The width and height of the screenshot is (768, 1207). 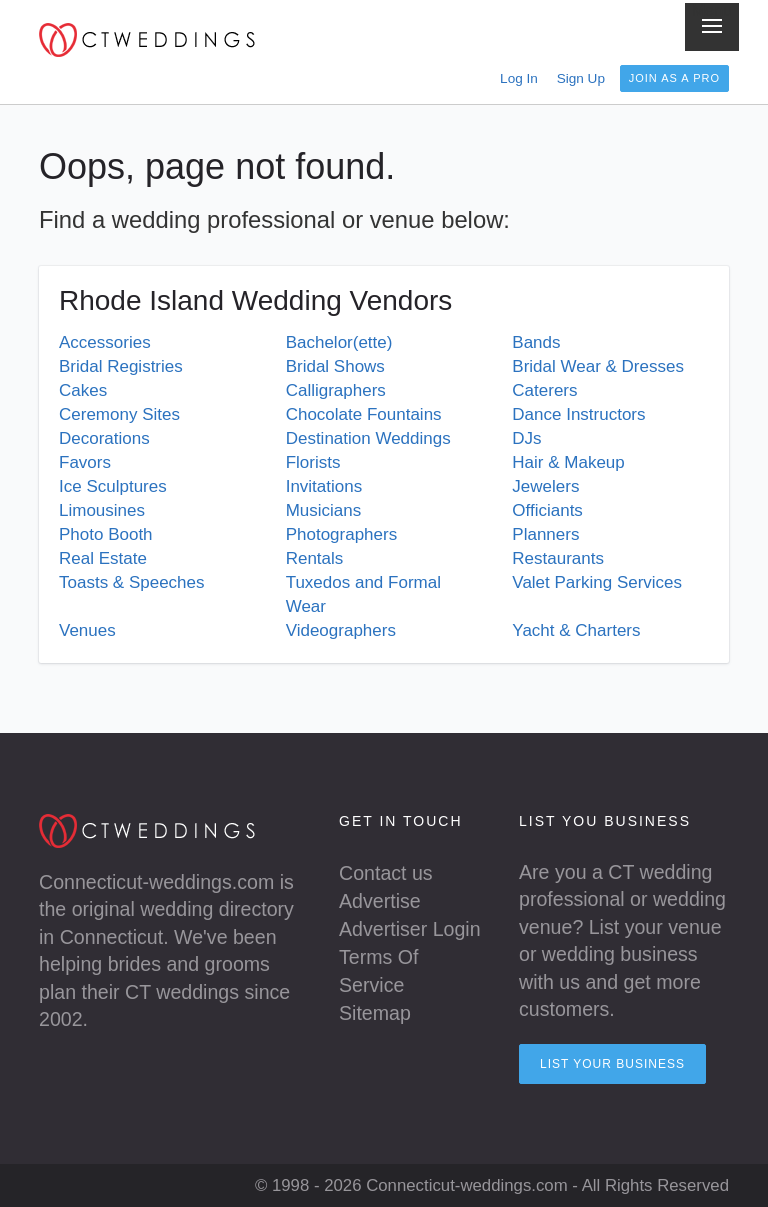 I want to click on Musicians, so click(x=324, y=510).